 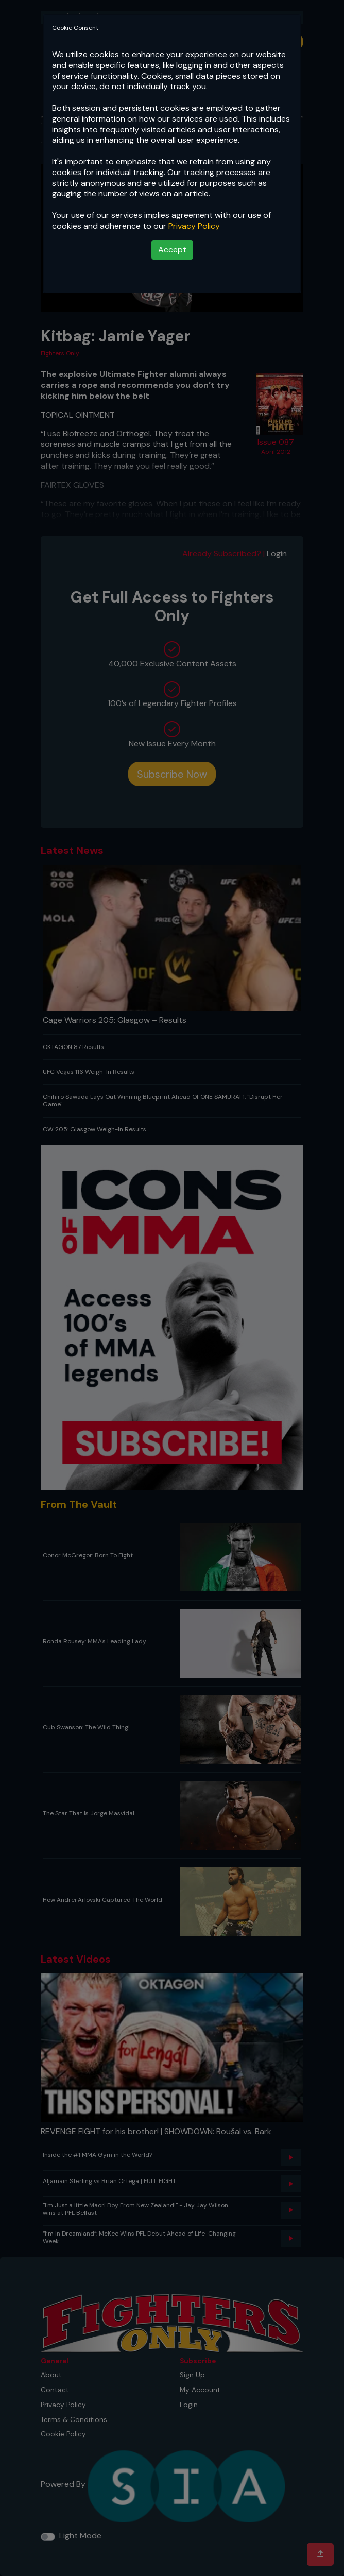 I want to click on Accept, so click(x=172, y=249).